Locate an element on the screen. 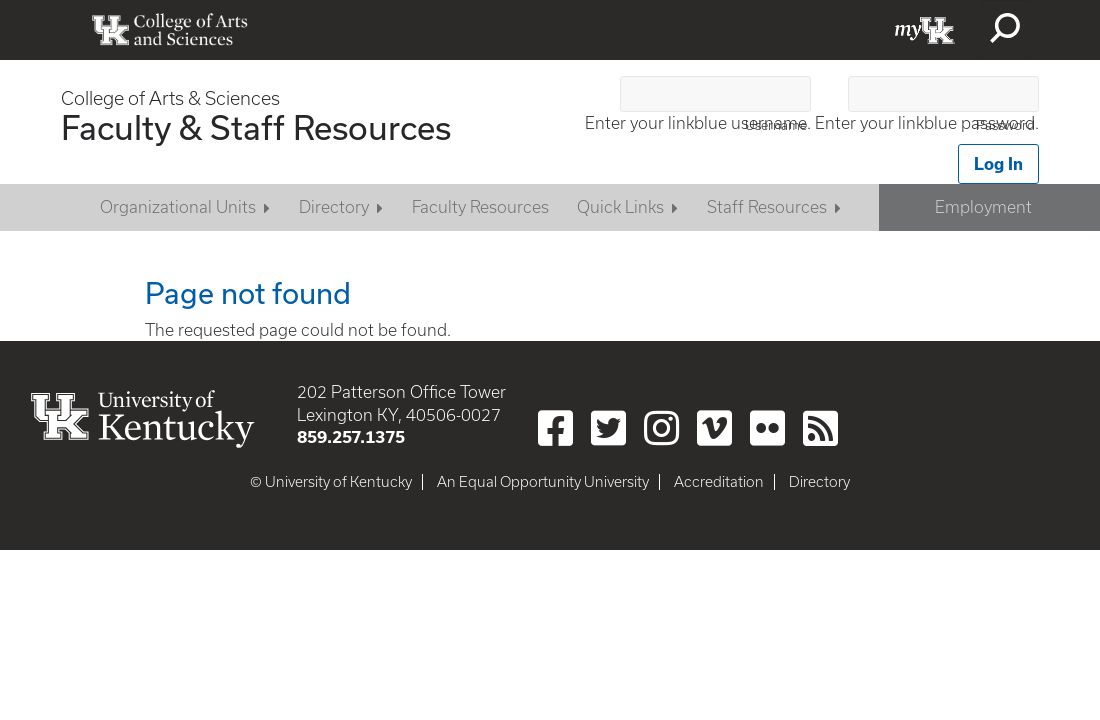 The image size is (1100, 720). Faculty Resources is located at coordinates (480, 207).